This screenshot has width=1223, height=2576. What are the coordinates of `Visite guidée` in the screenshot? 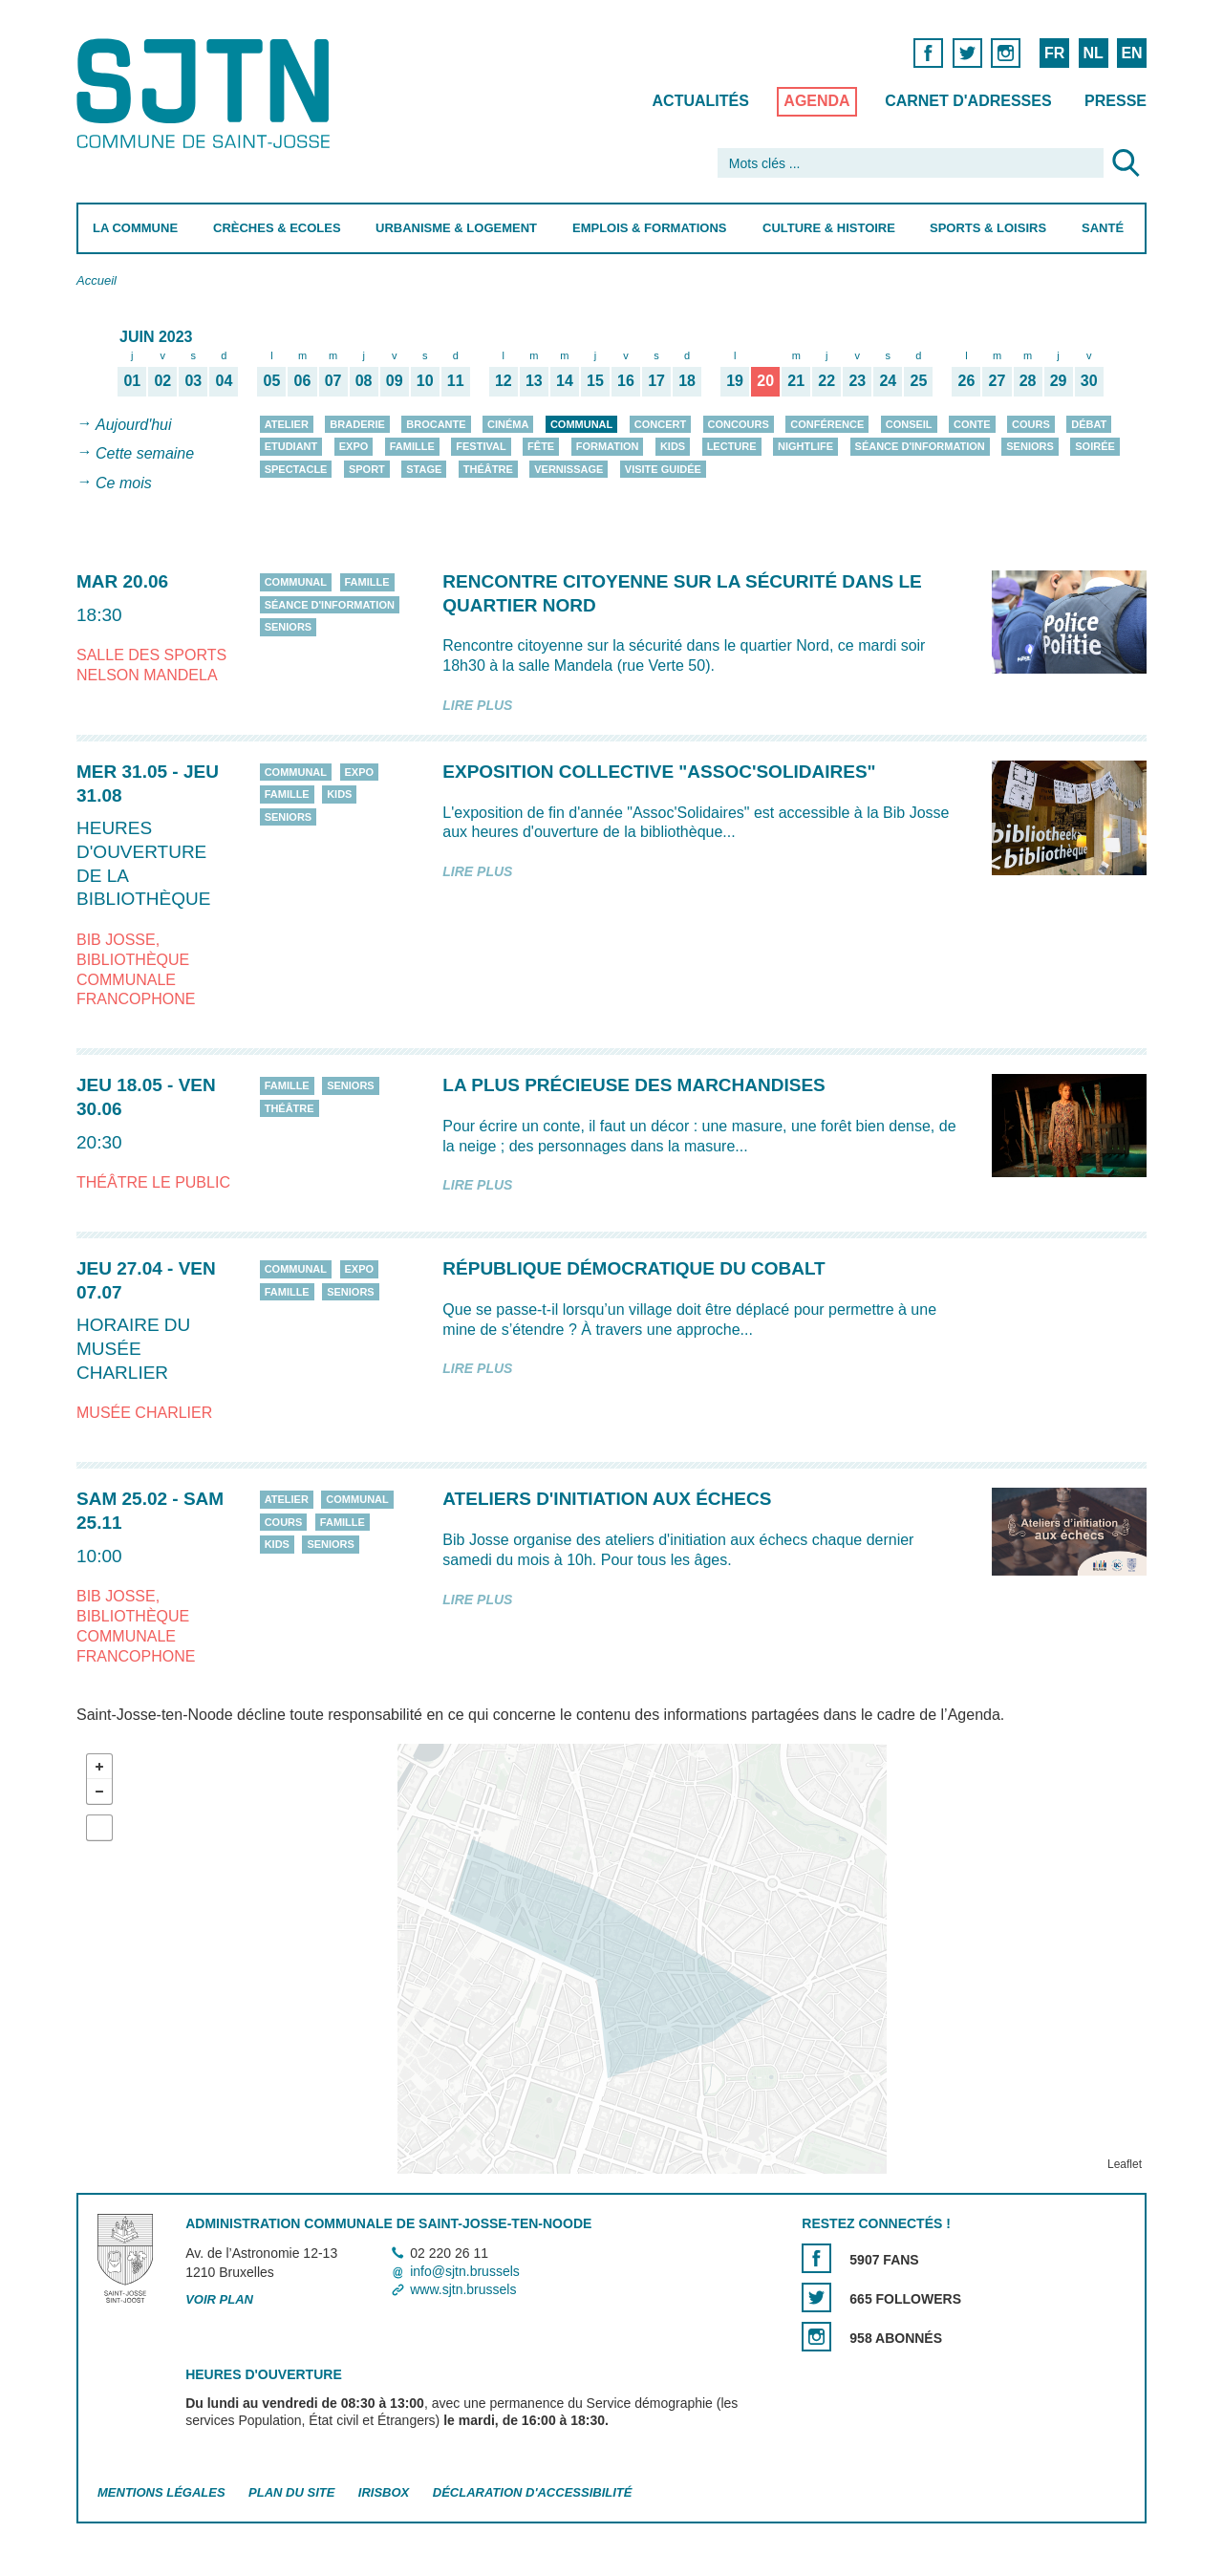 It's located at (663, 469).